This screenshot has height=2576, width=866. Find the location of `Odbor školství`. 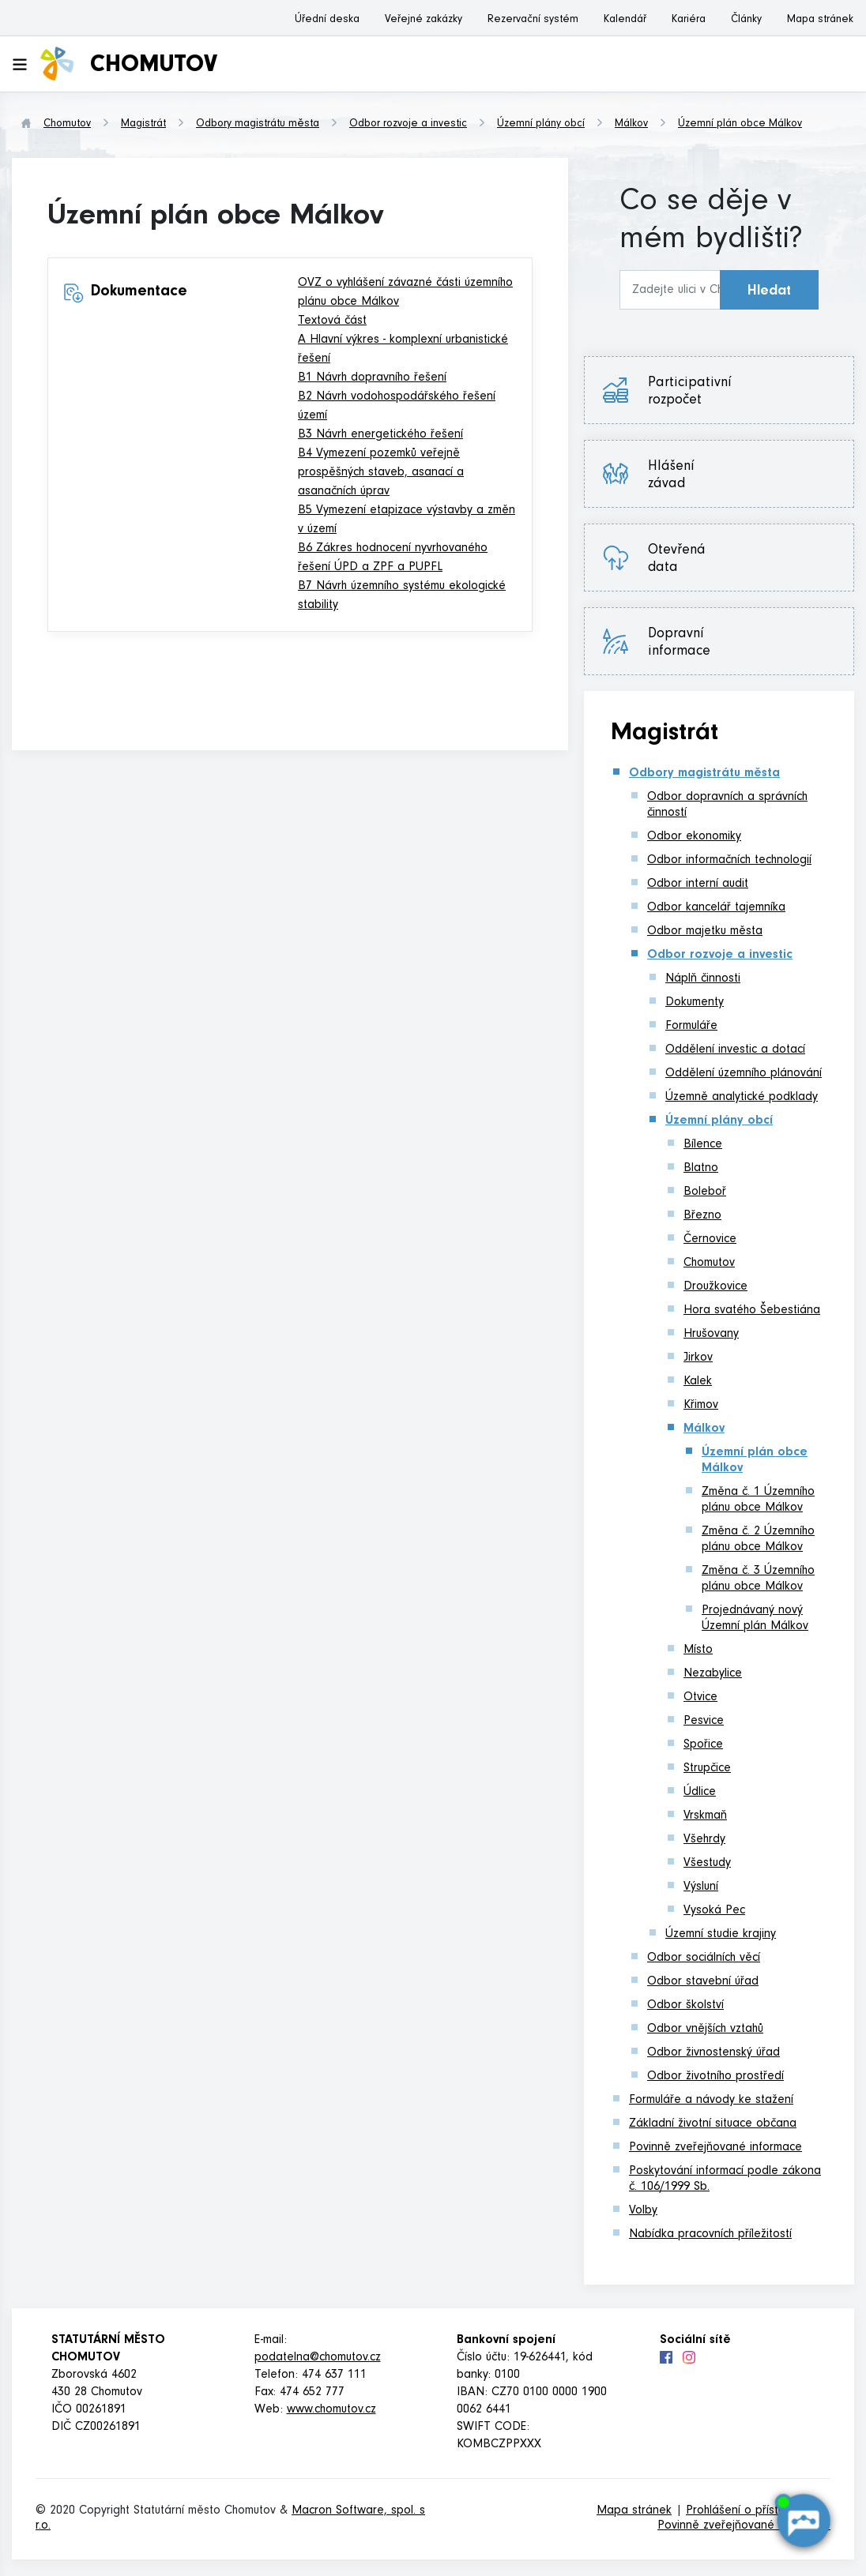

Odbor školství is located at coordinates (685, 2006).